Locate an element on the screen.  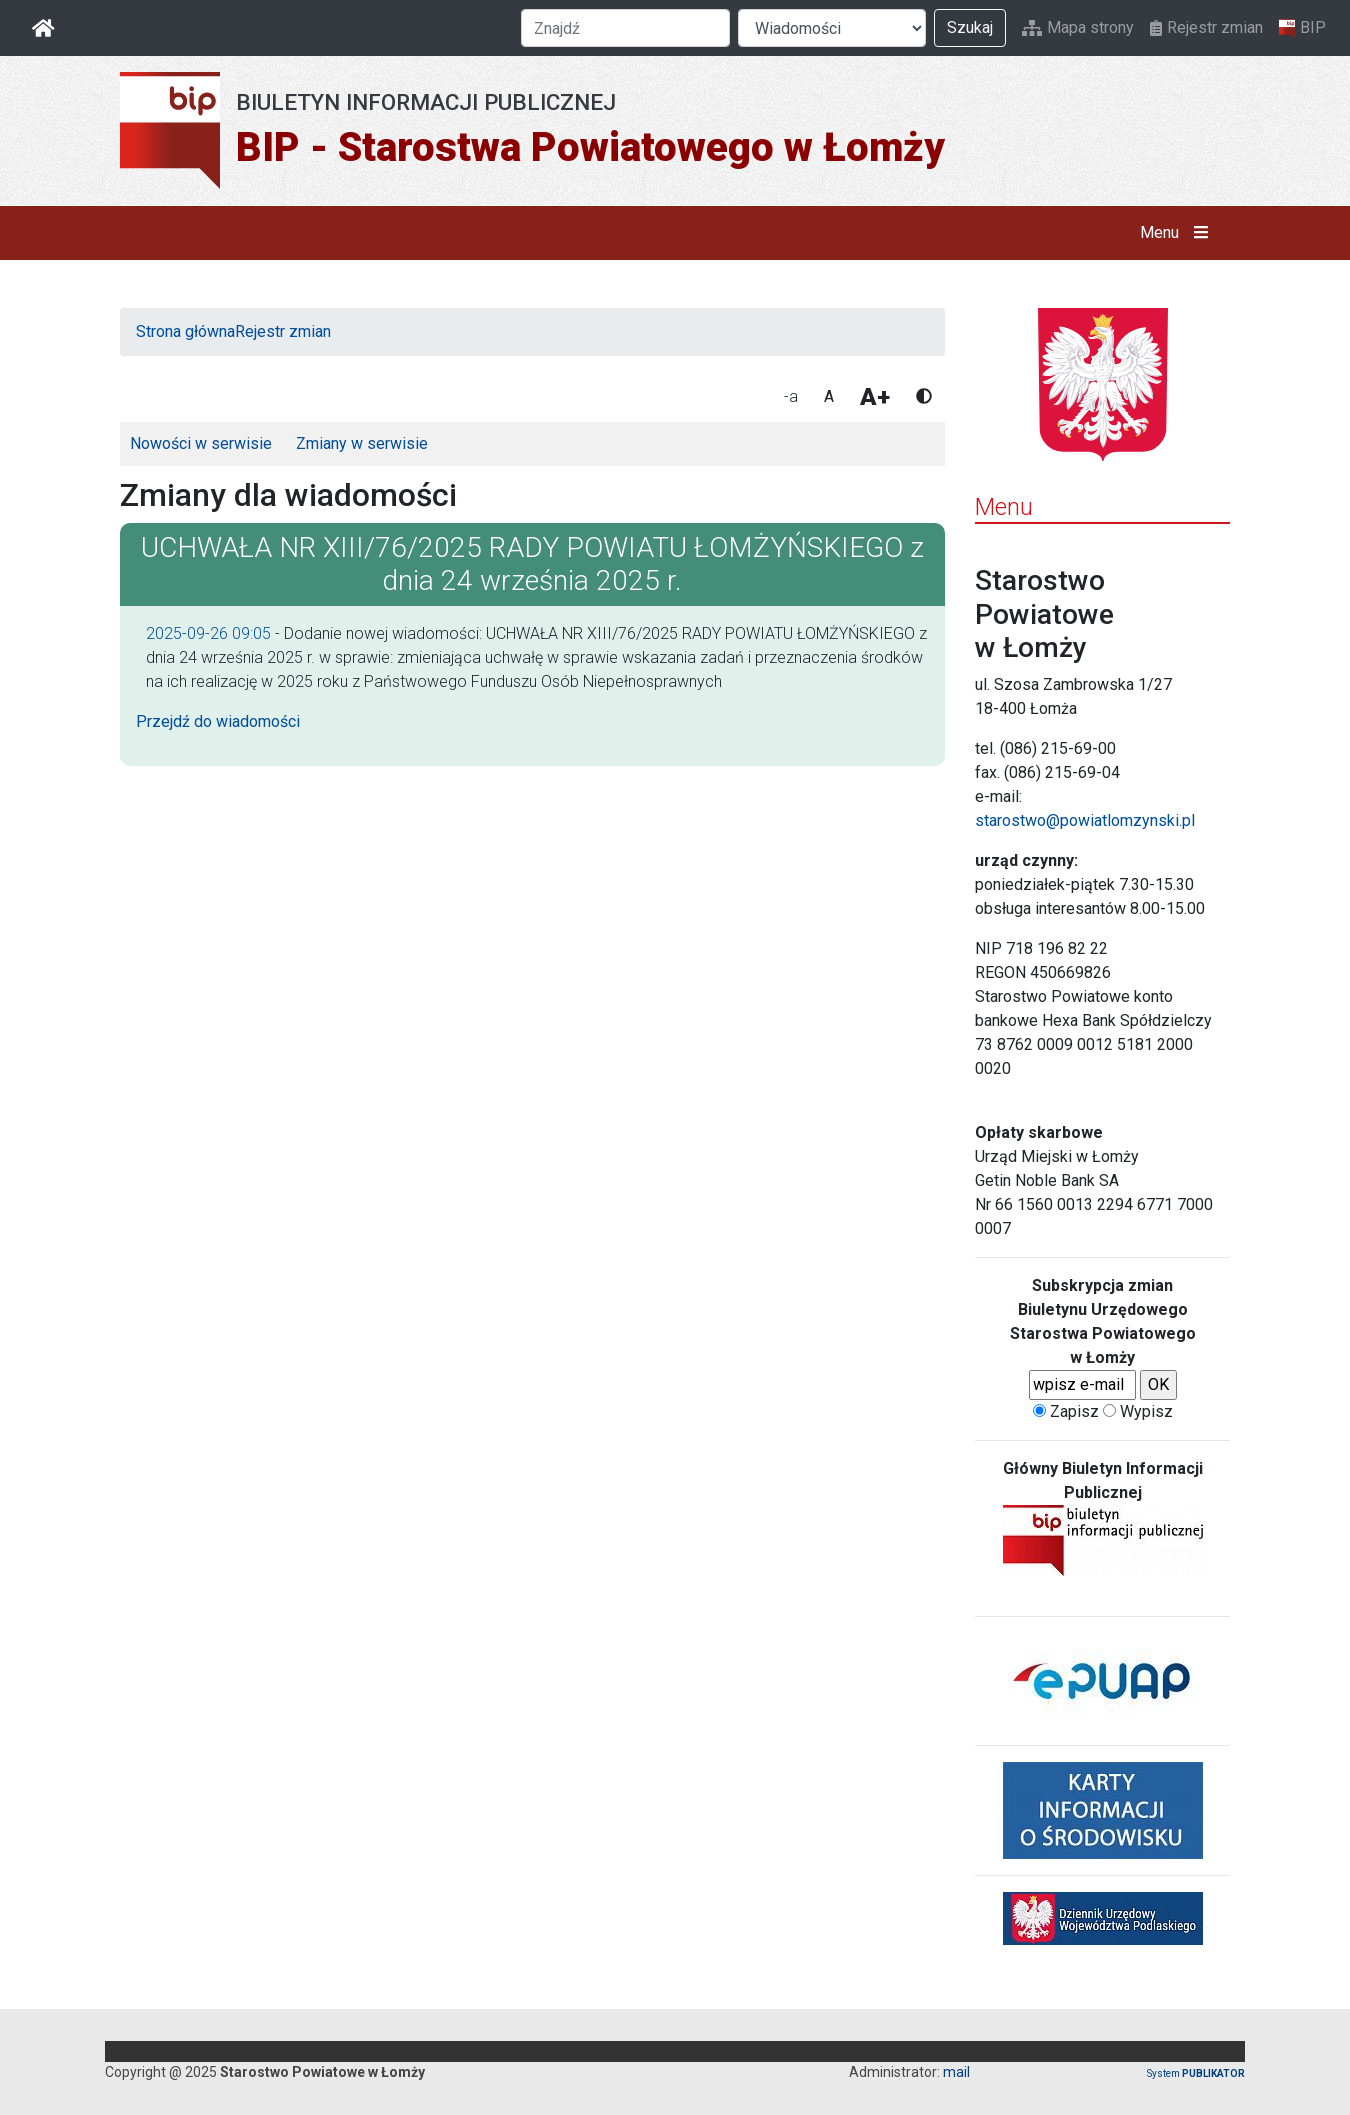
Przejdź do wiadomości is located at coordinates (218, 721).